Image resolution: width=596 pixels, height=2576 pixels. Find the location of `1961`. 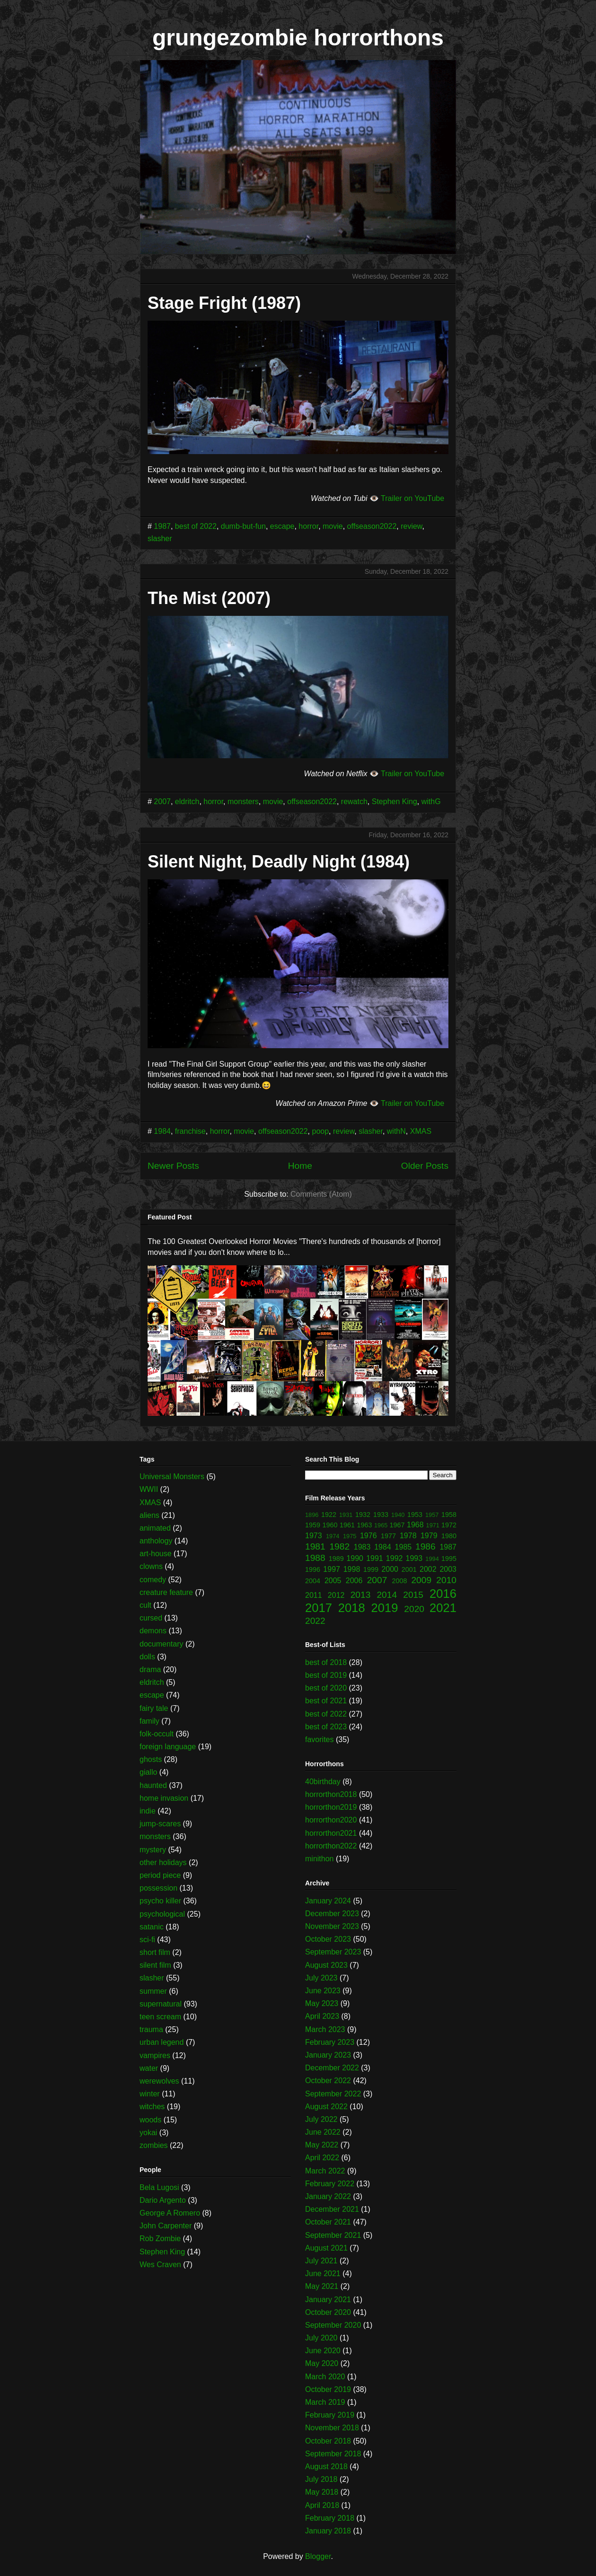

1961 is located at coordinates (347, 1525).